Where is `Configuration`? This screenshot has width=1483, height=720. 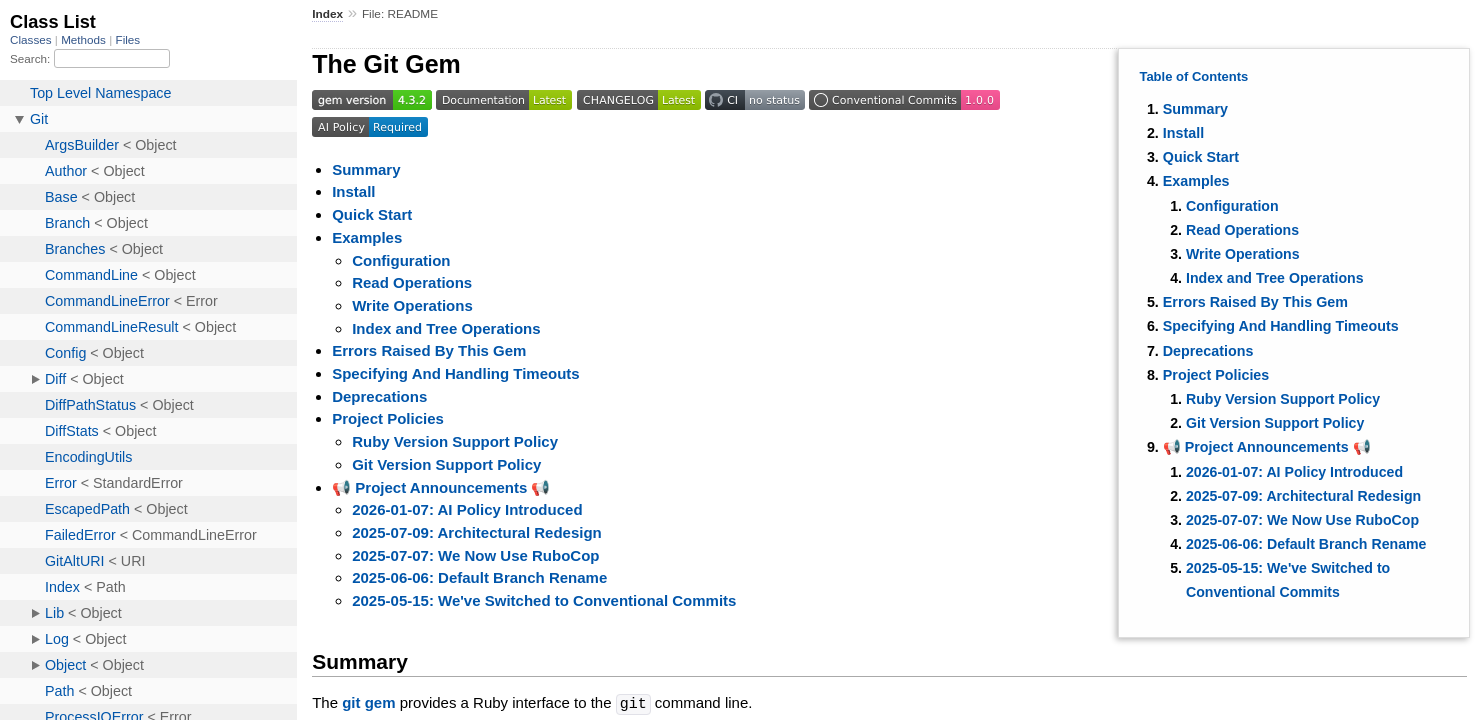
Configuration is located at coordinates (1232, 206).